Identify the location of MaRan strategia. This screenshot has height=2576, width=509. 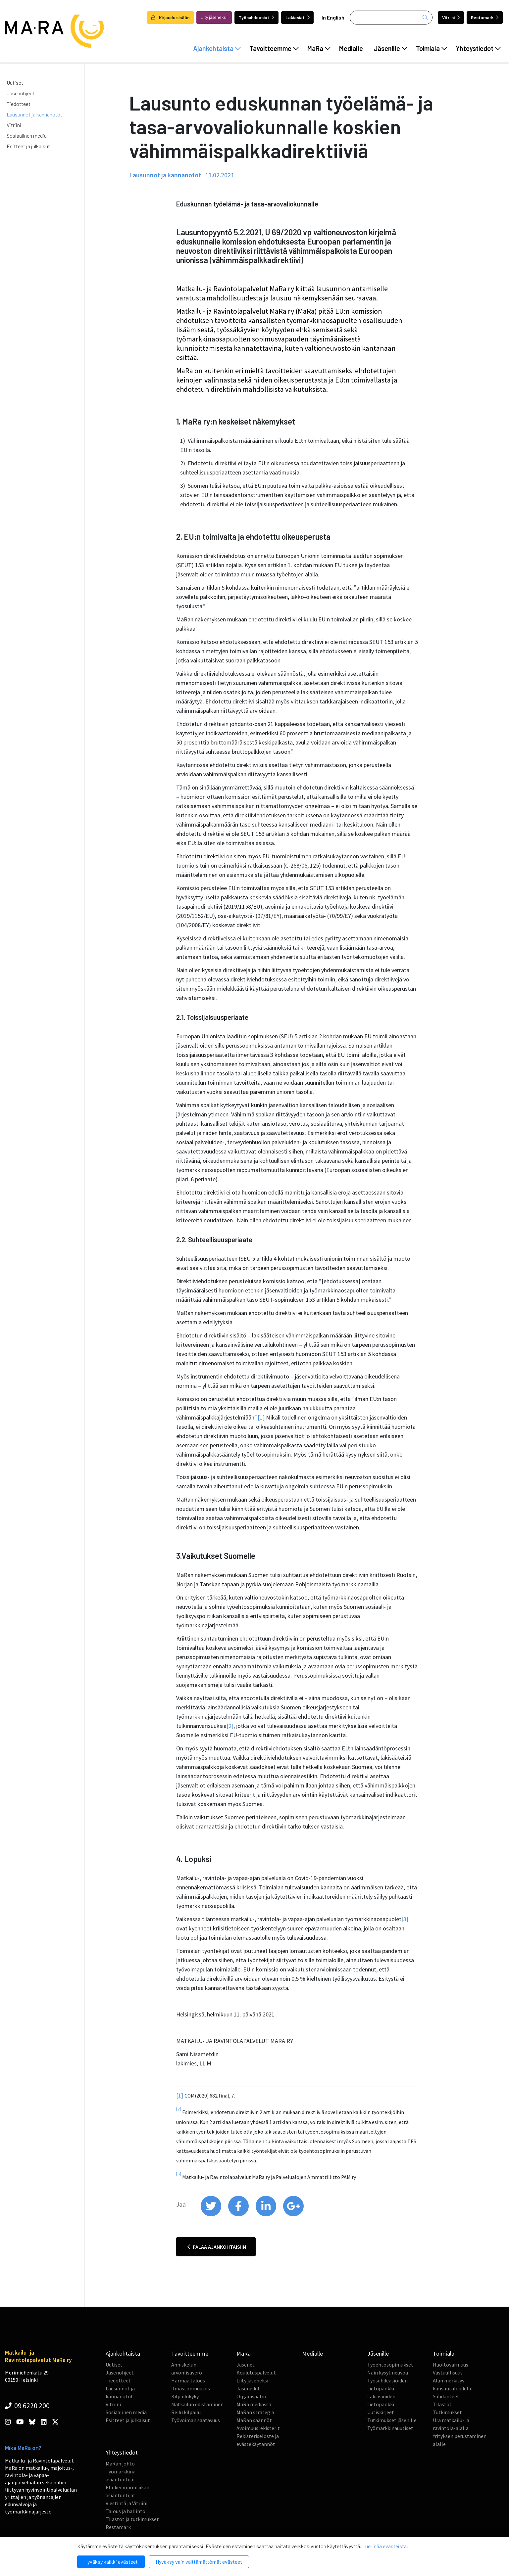
(255, 2412).